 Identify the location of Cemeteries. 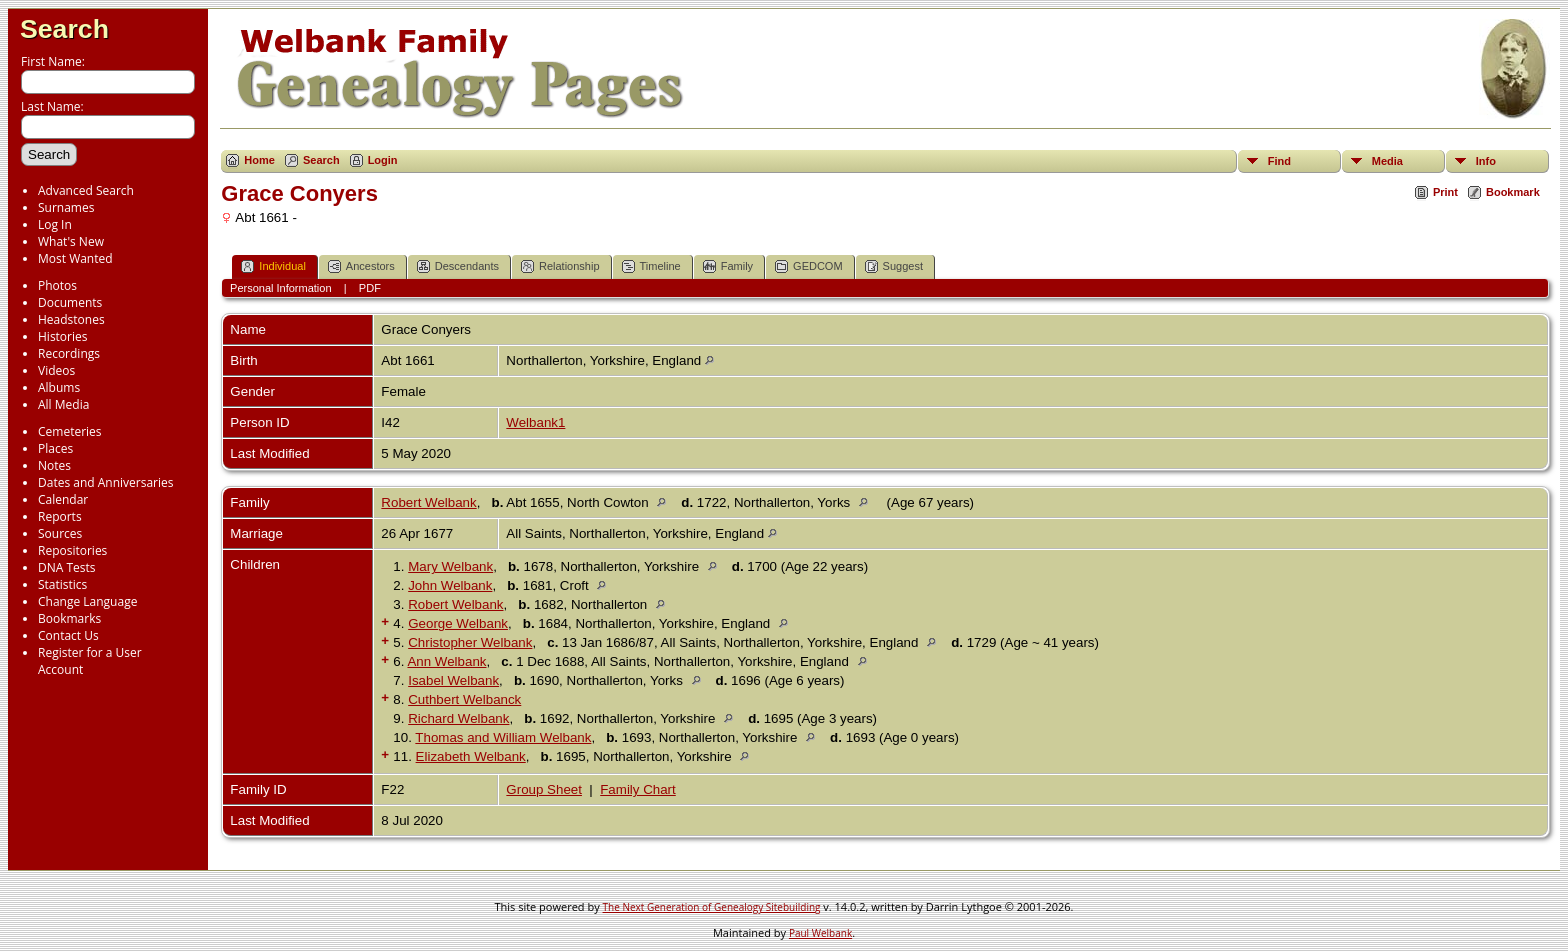
(70, 431).